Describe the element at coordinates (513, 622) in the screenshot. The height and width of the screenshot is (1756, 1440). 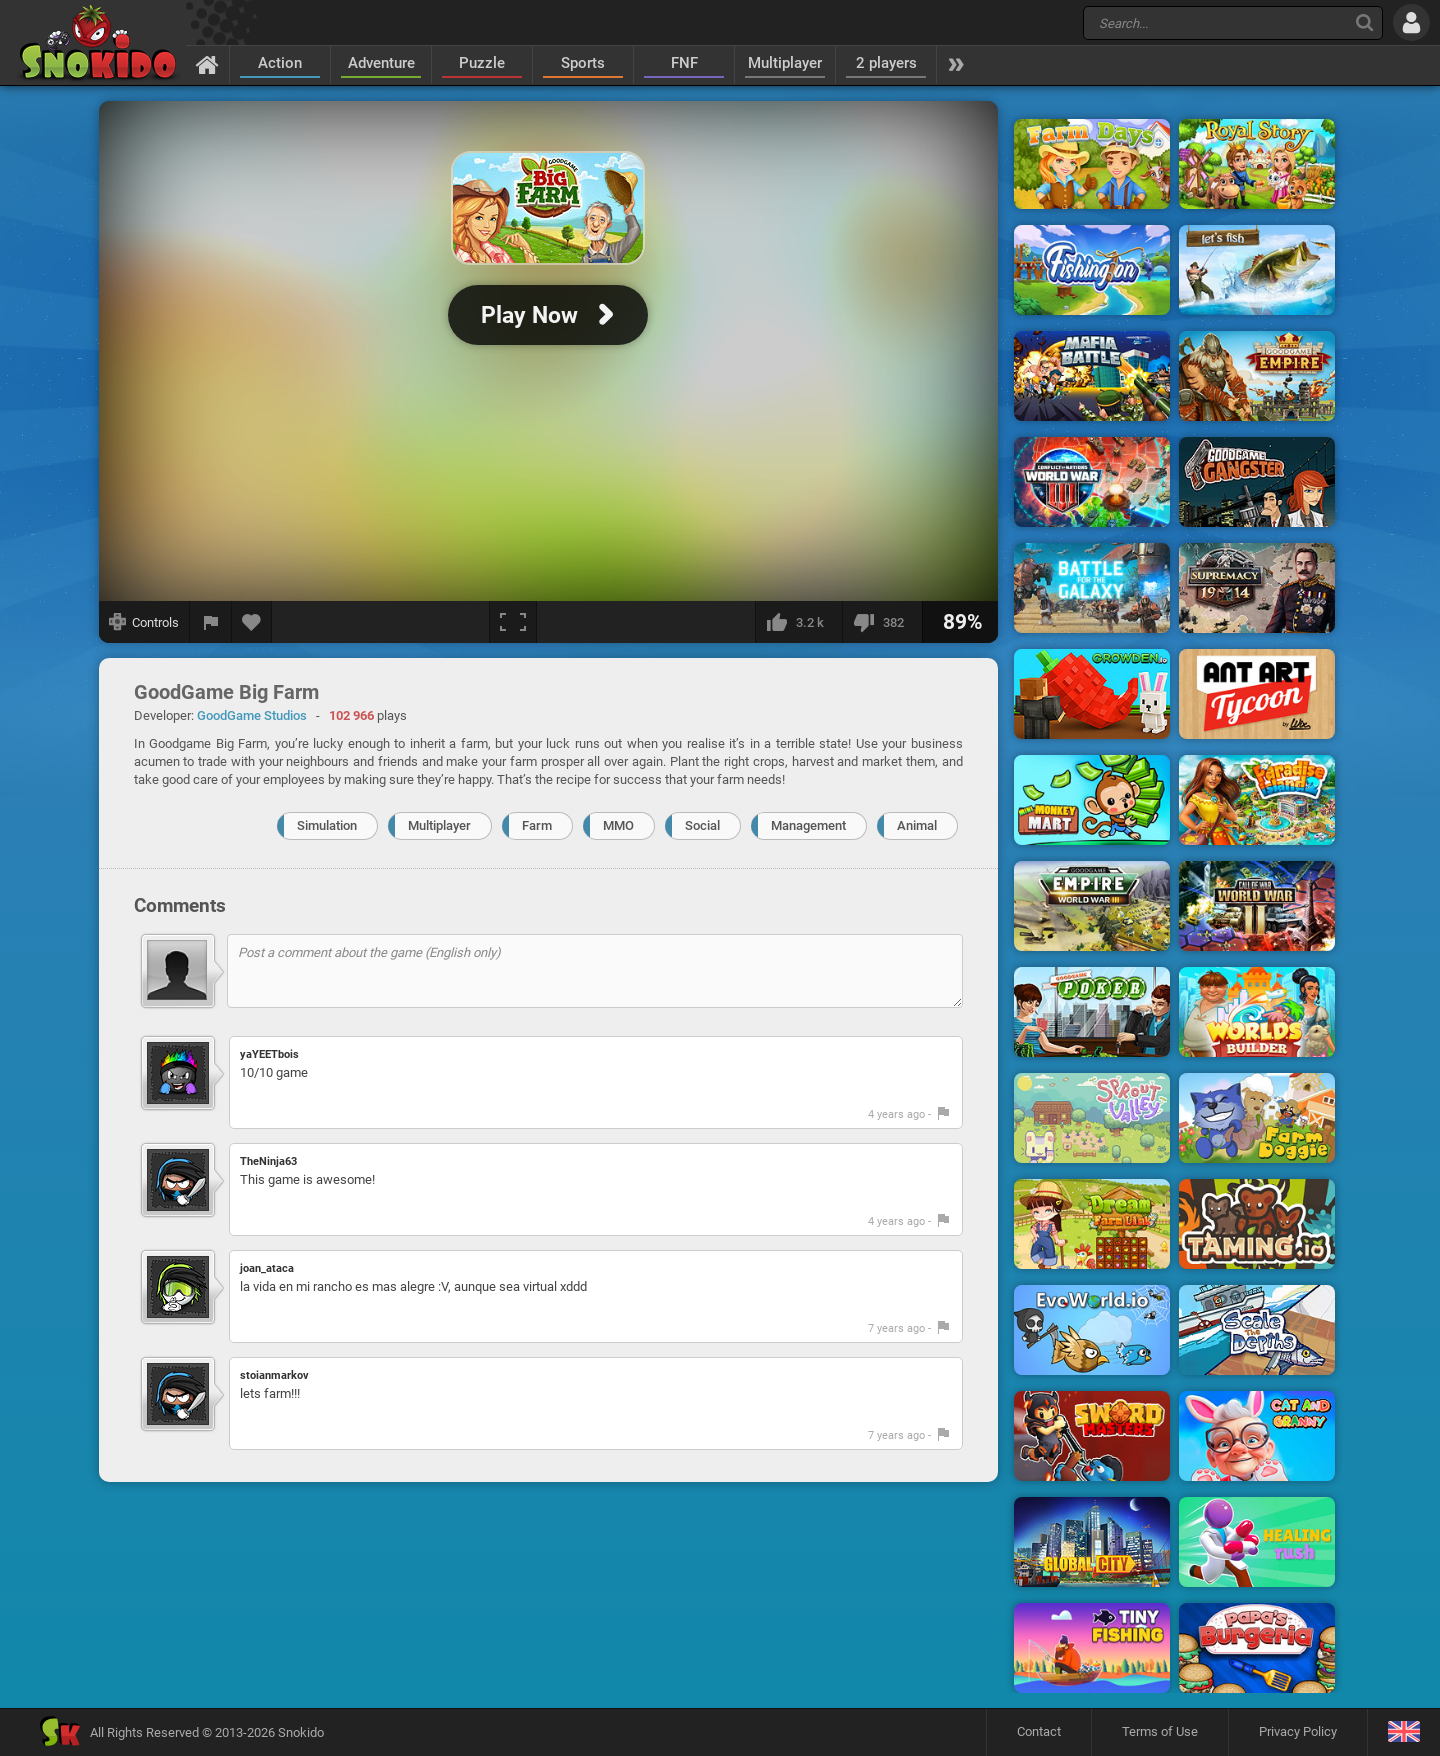
I see `[Fullscreen]` at that location.